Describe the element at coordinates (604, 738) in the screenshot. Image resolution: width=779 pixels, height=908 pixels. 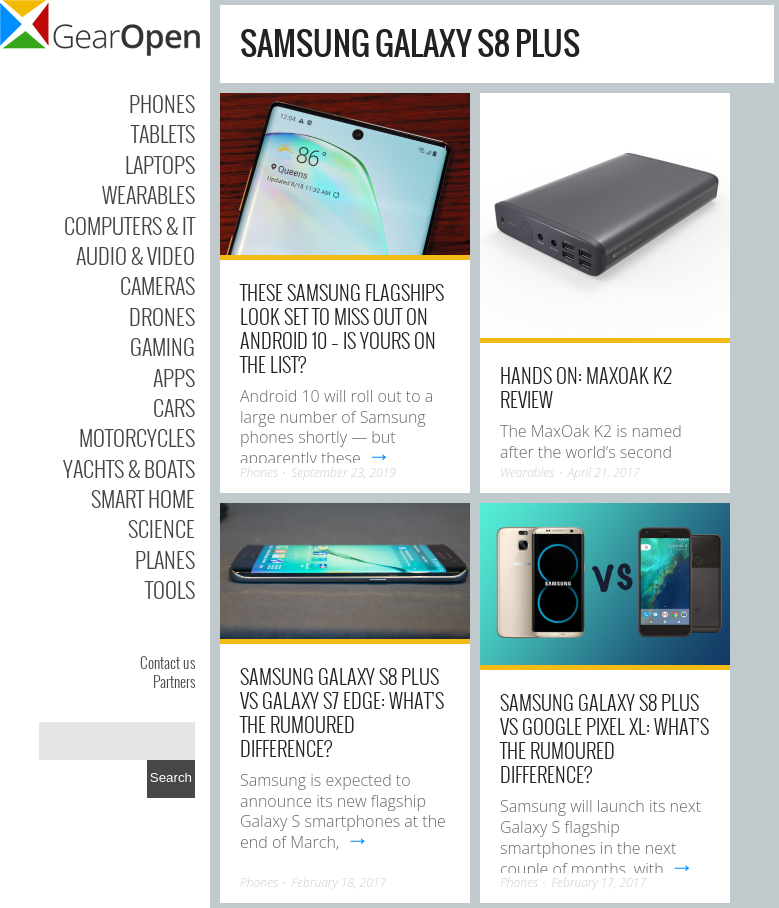
I see `Samsung Galaxy S8 Plus vs Google Pixel XL: What’s the rumoured difference?` at that location.